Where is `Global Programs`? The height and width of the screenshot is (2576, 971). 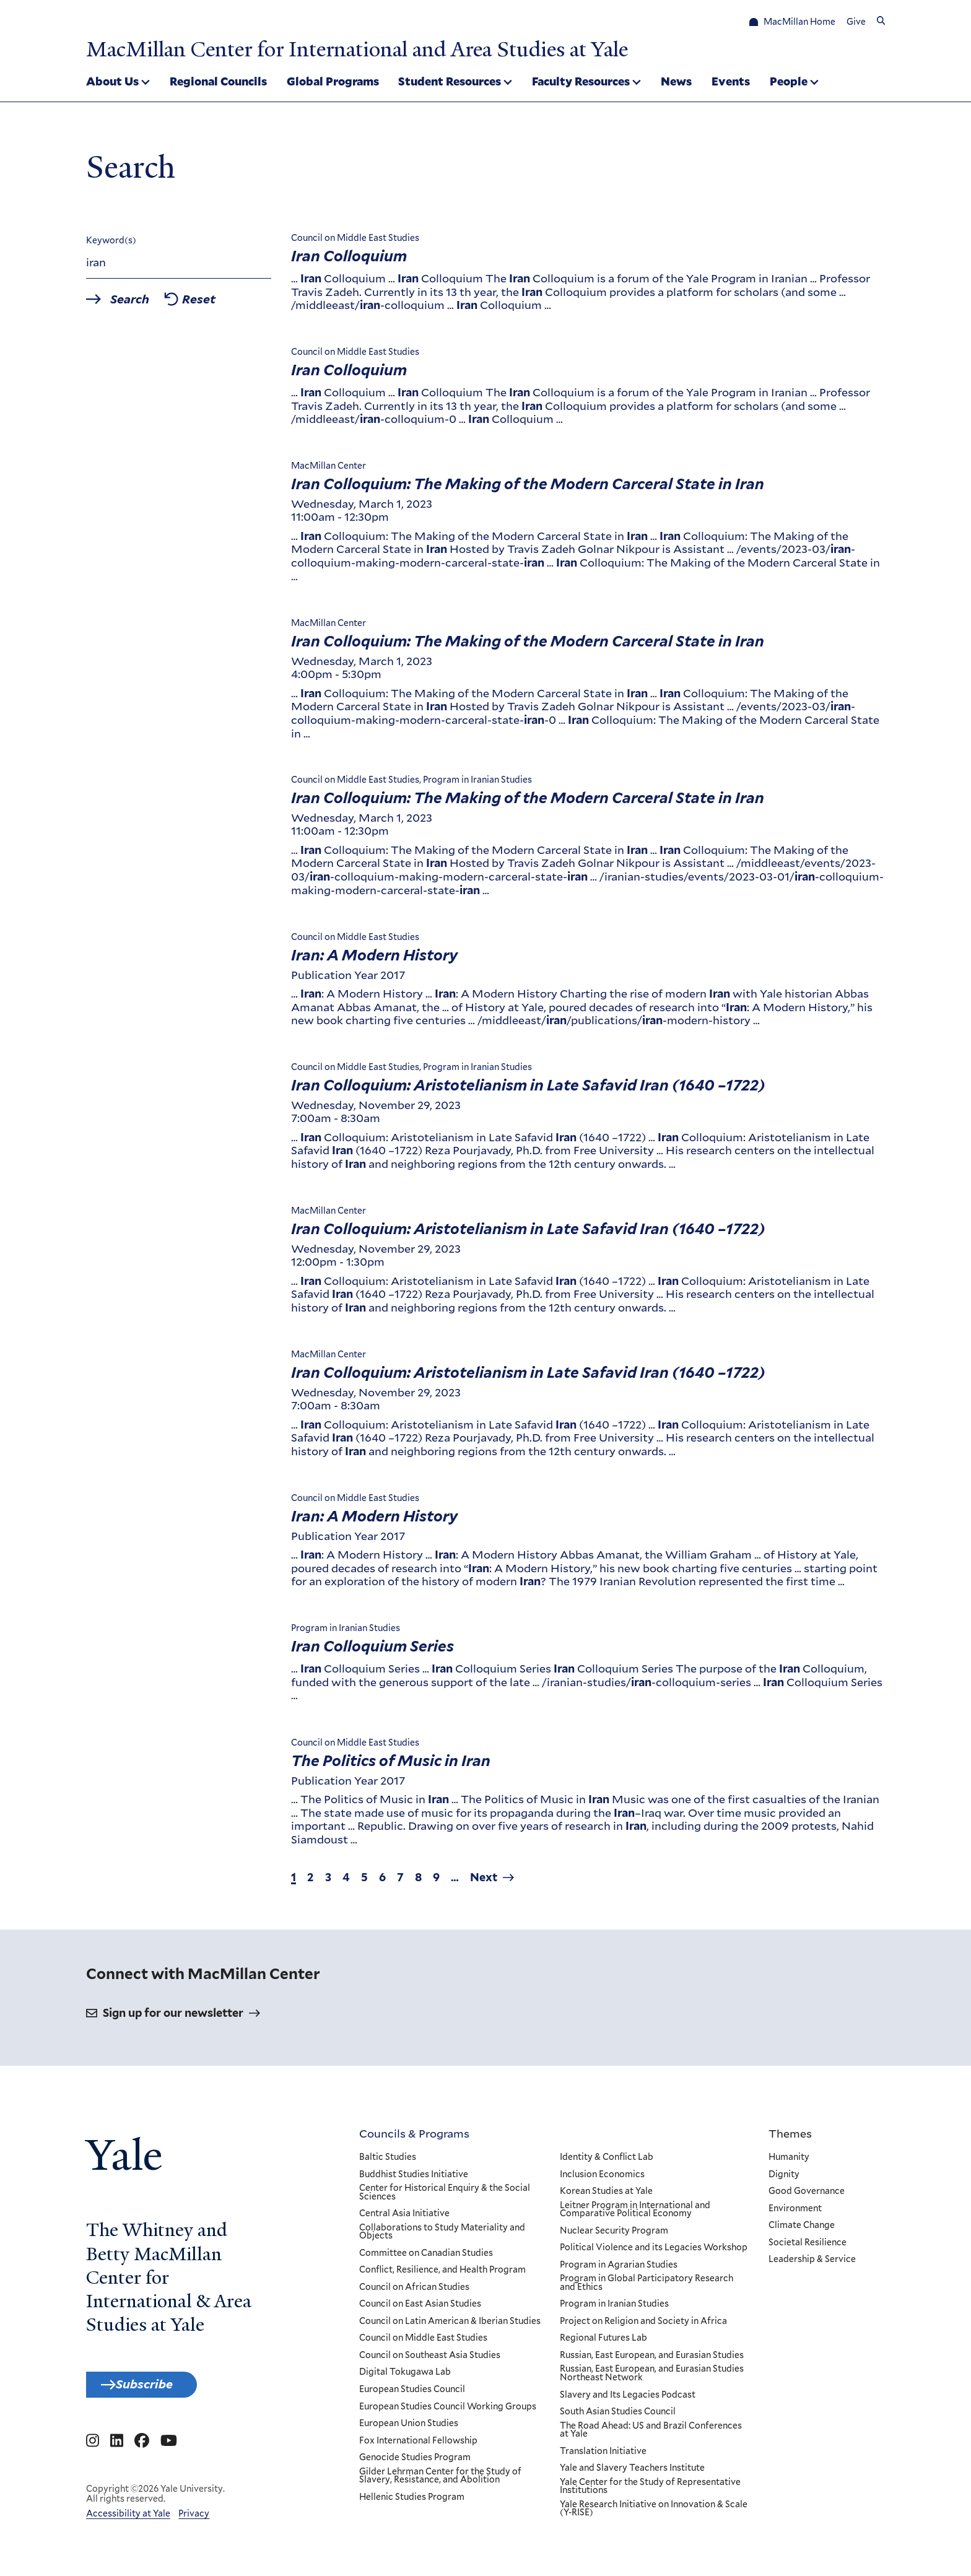
Global Programs is located at coordinates (333, 83).